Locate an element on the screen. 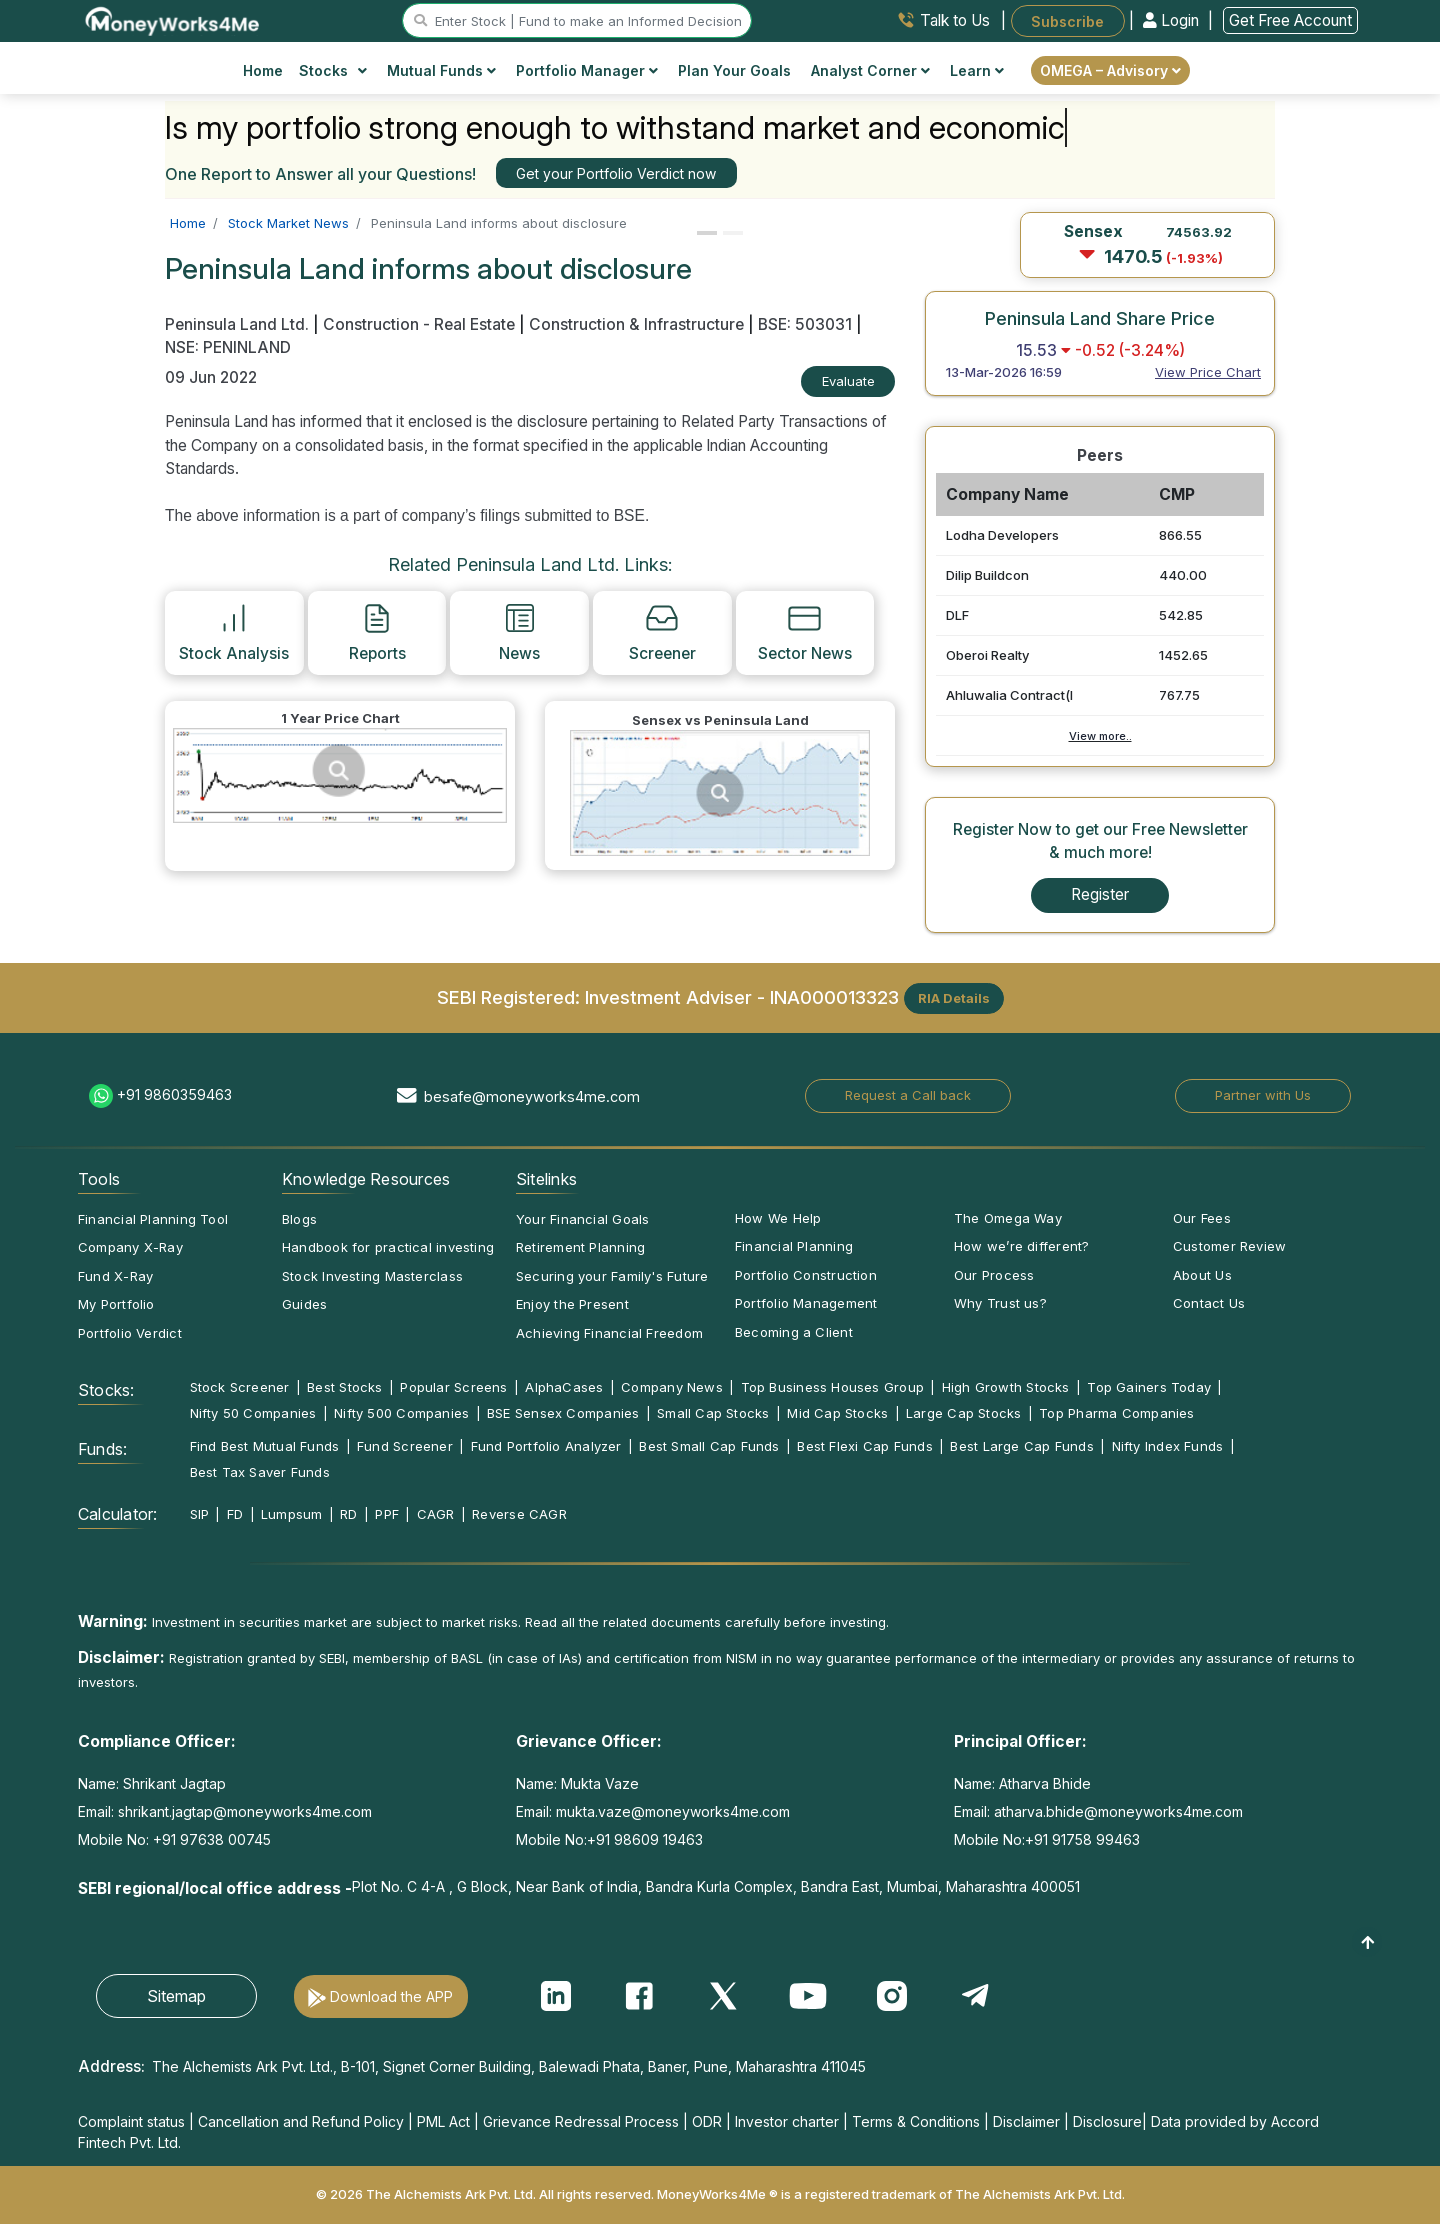  Sitemap is located at coordinates (176, 1996).